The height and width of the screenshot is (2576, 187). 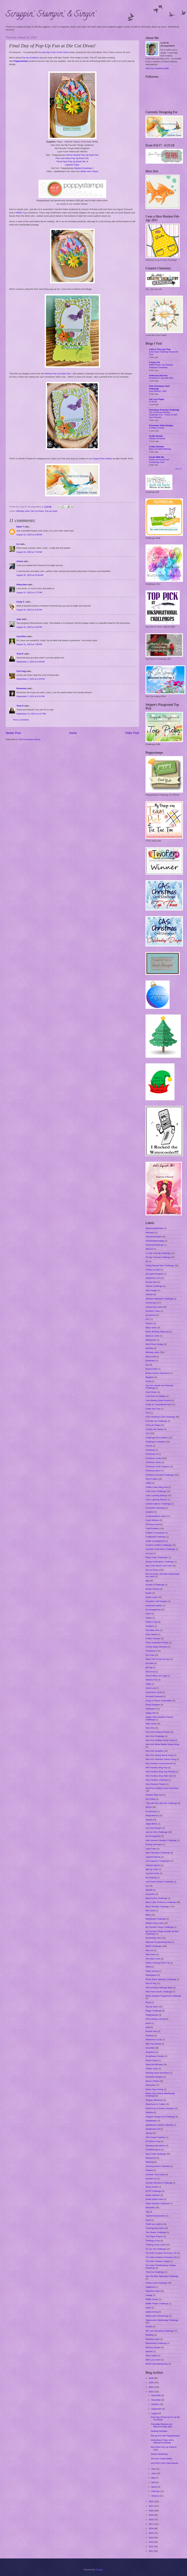 I want to click on Frantic Stamper, so click(x=153, y=1638).